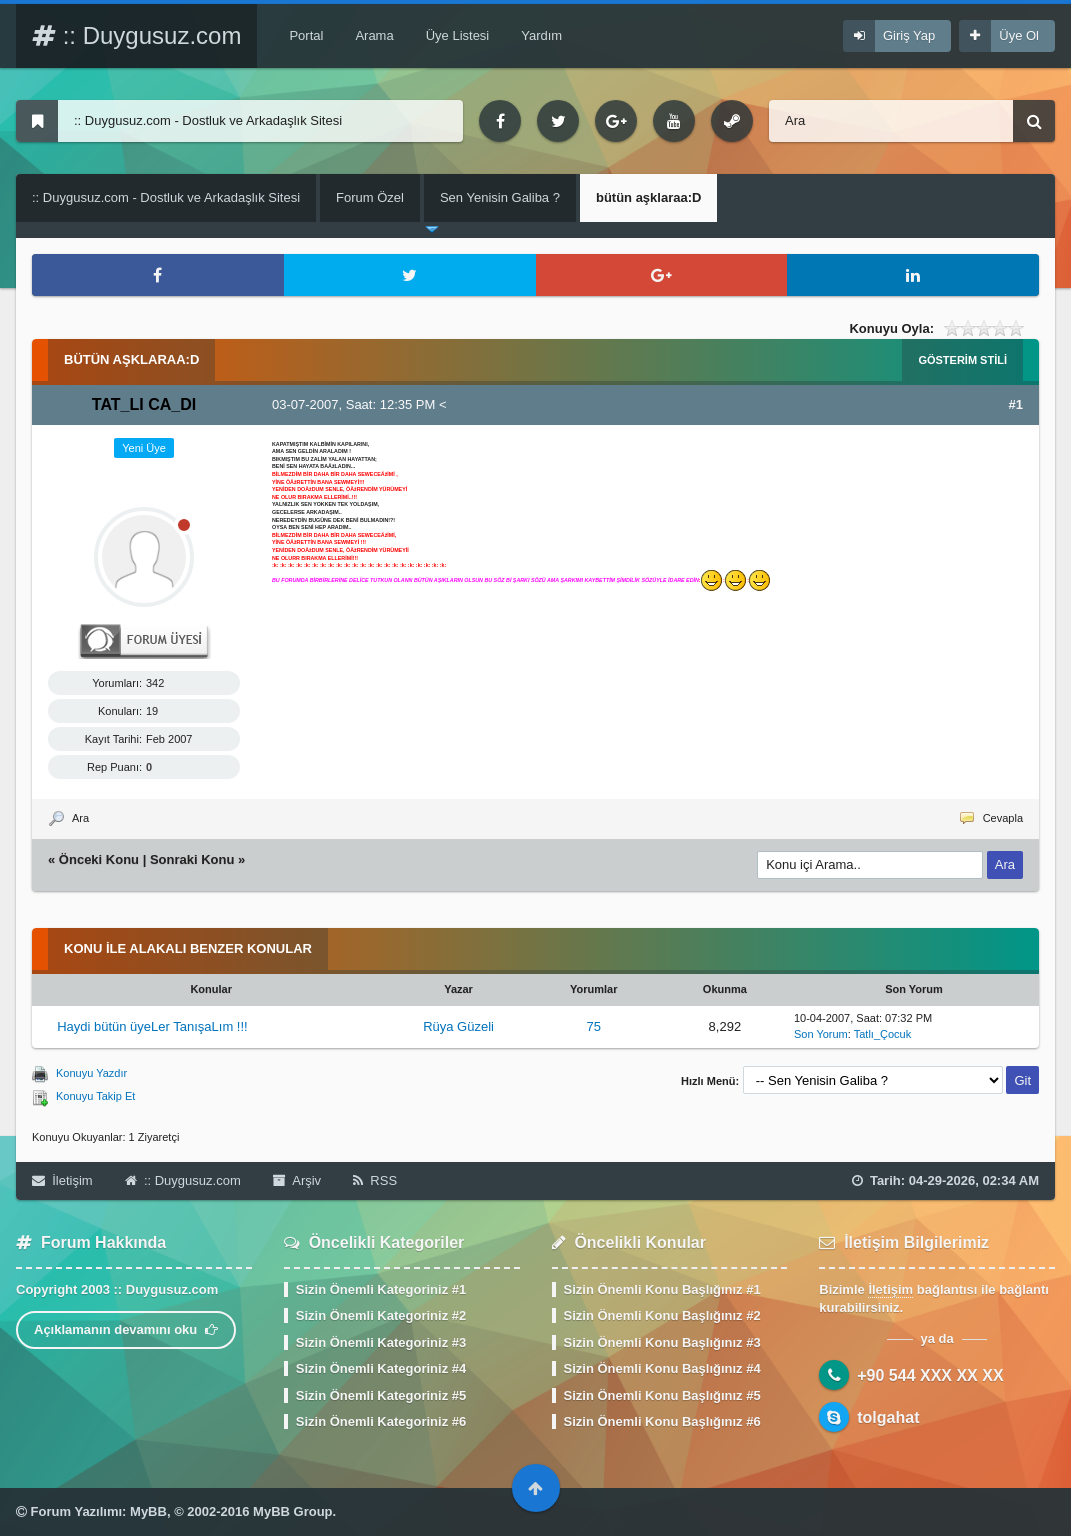 The image size is (1071, 1536). Describe the element at coordinates (882, 1034) in the screenshot. I see `Tatlı_Çocuk` at that location.